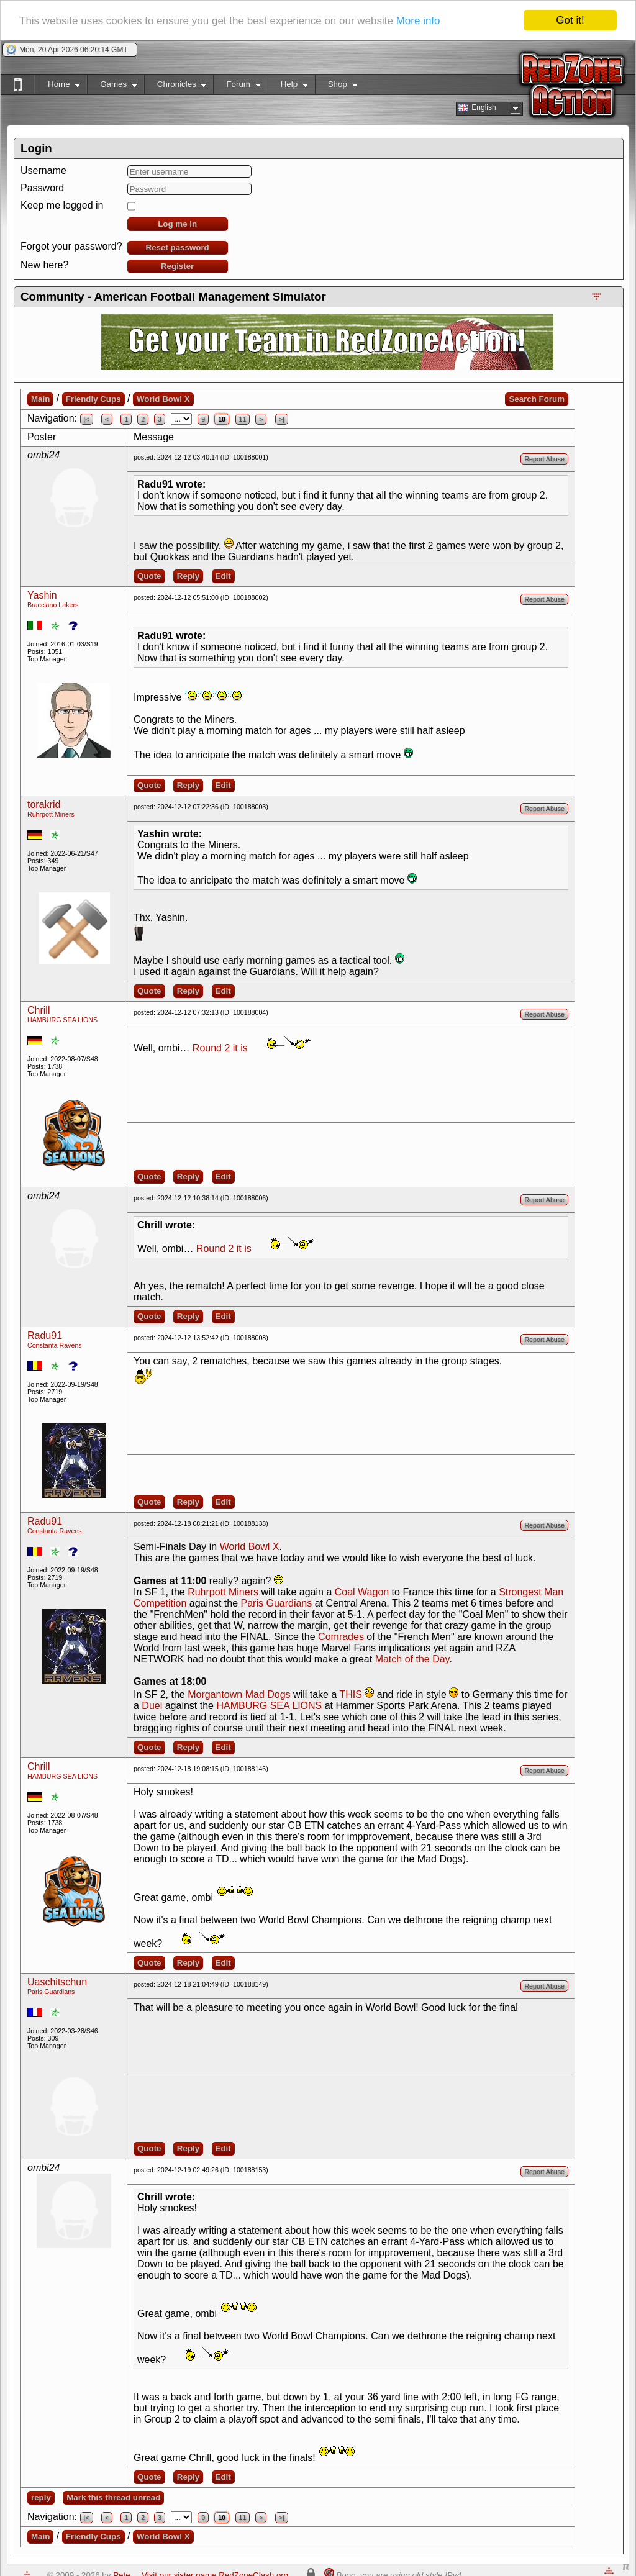 The height and width of the screenshot is (2576, 636). Describe the element at coordinates (62, 1019) in the screenshot. I see `HAMBURG SEA LIONS` at that location.